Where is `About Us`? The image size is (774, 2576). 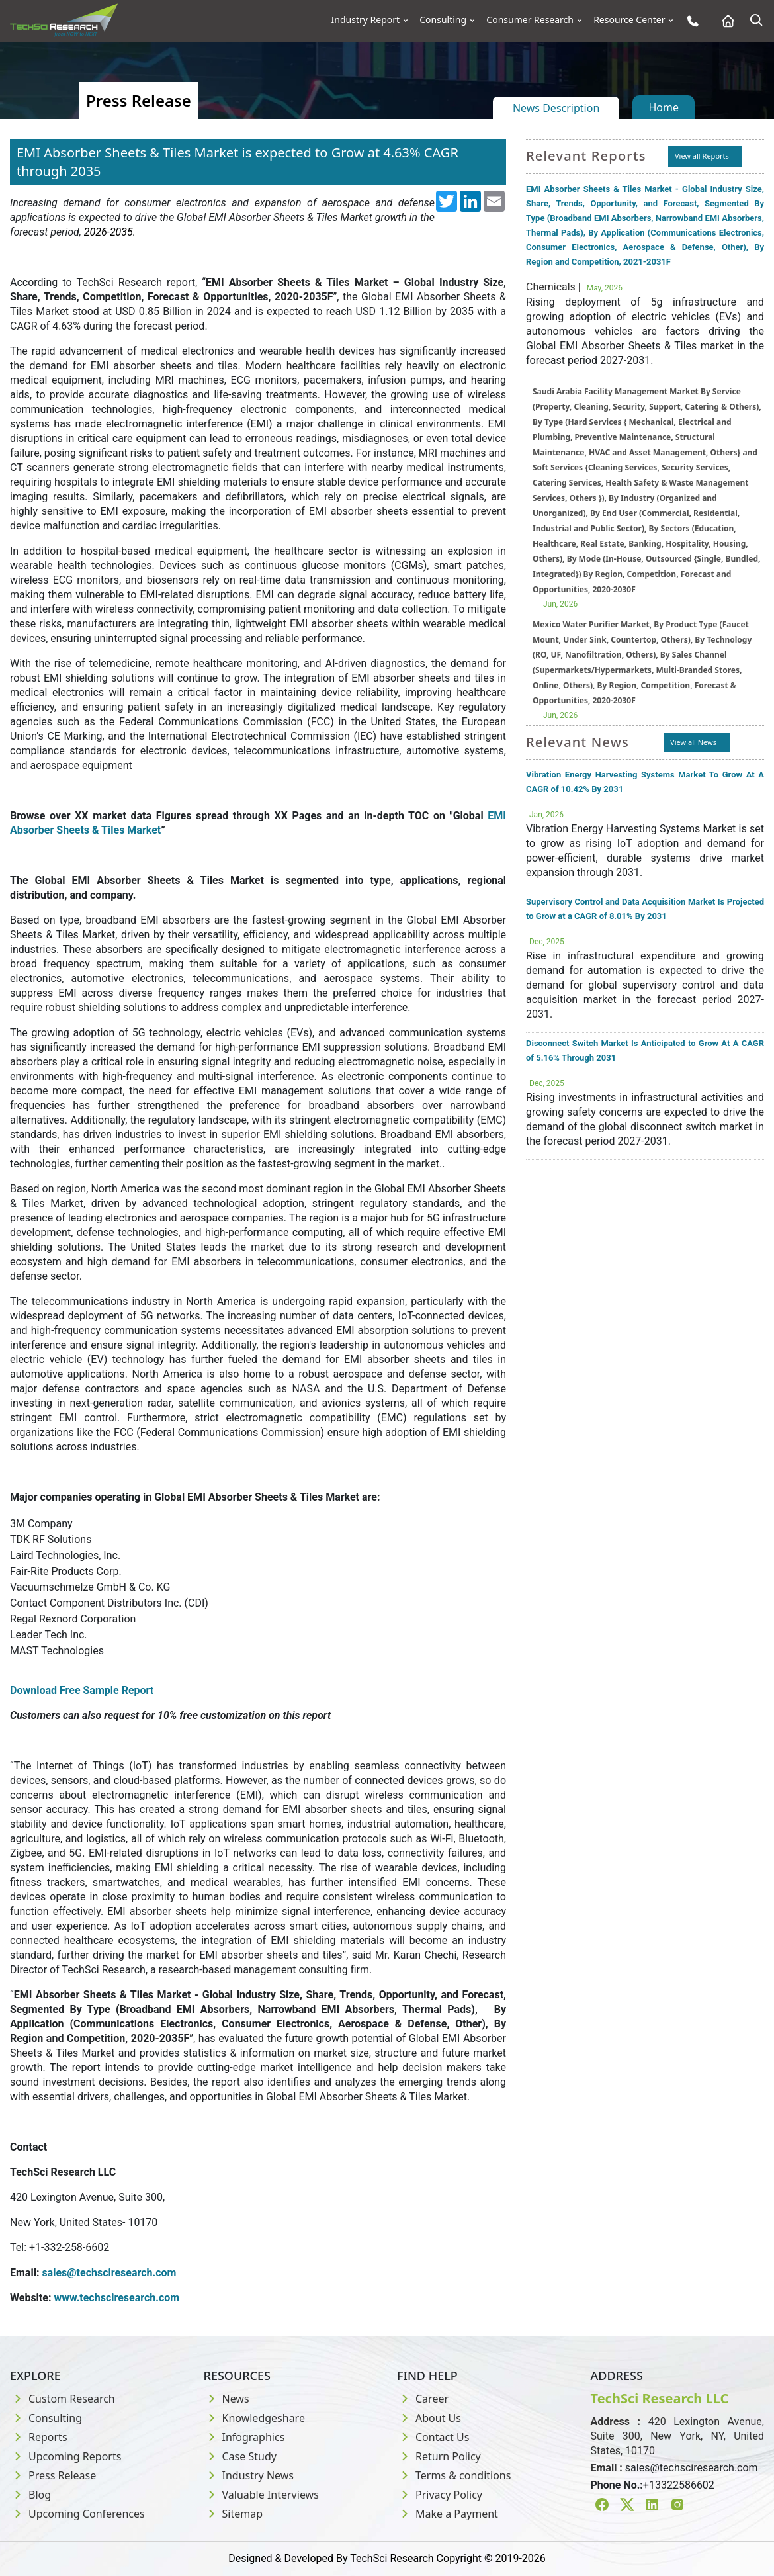 About Us is located at coordinates (429, 2418).